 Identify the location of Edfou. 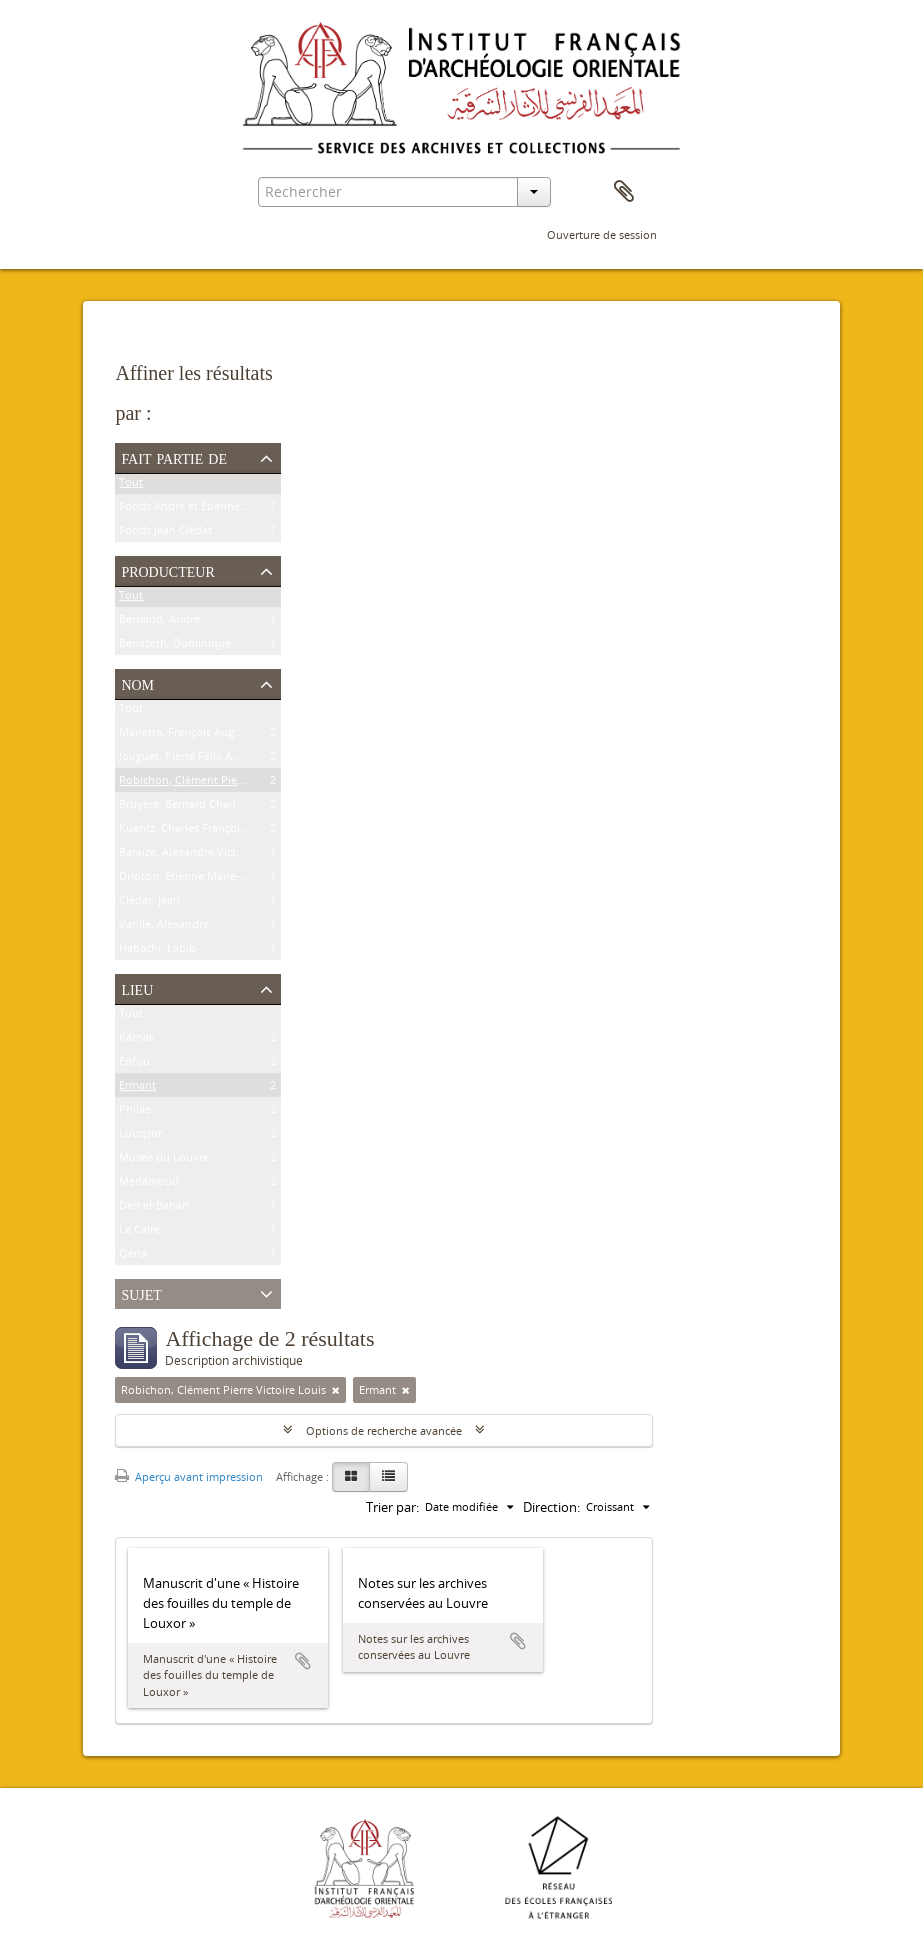
(134, 1064).